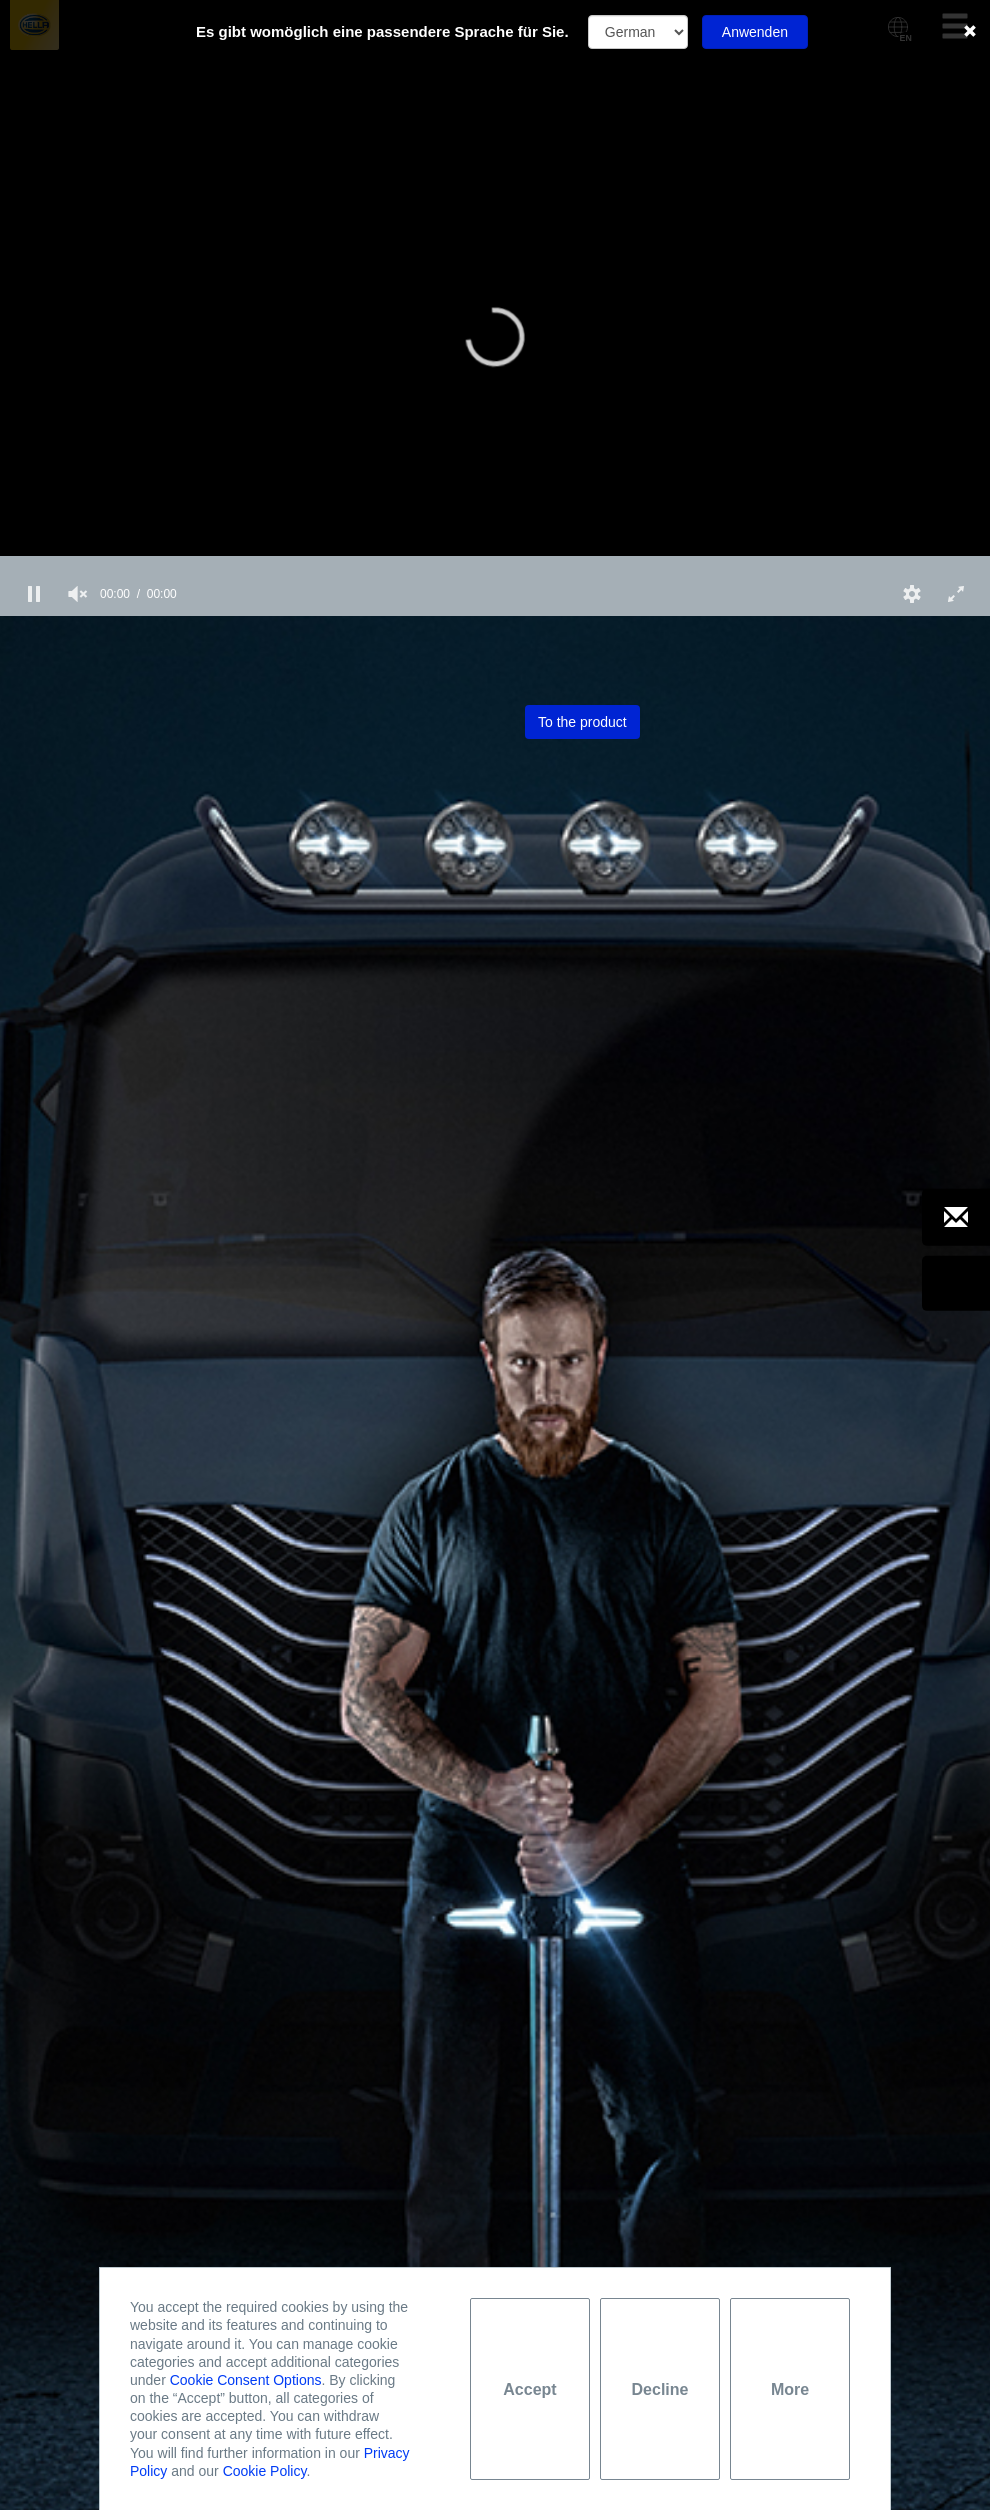  What do you see at coordinates (660, 2389) in the screenshot?
I see `Decline` at bounding box center [660, 2389].